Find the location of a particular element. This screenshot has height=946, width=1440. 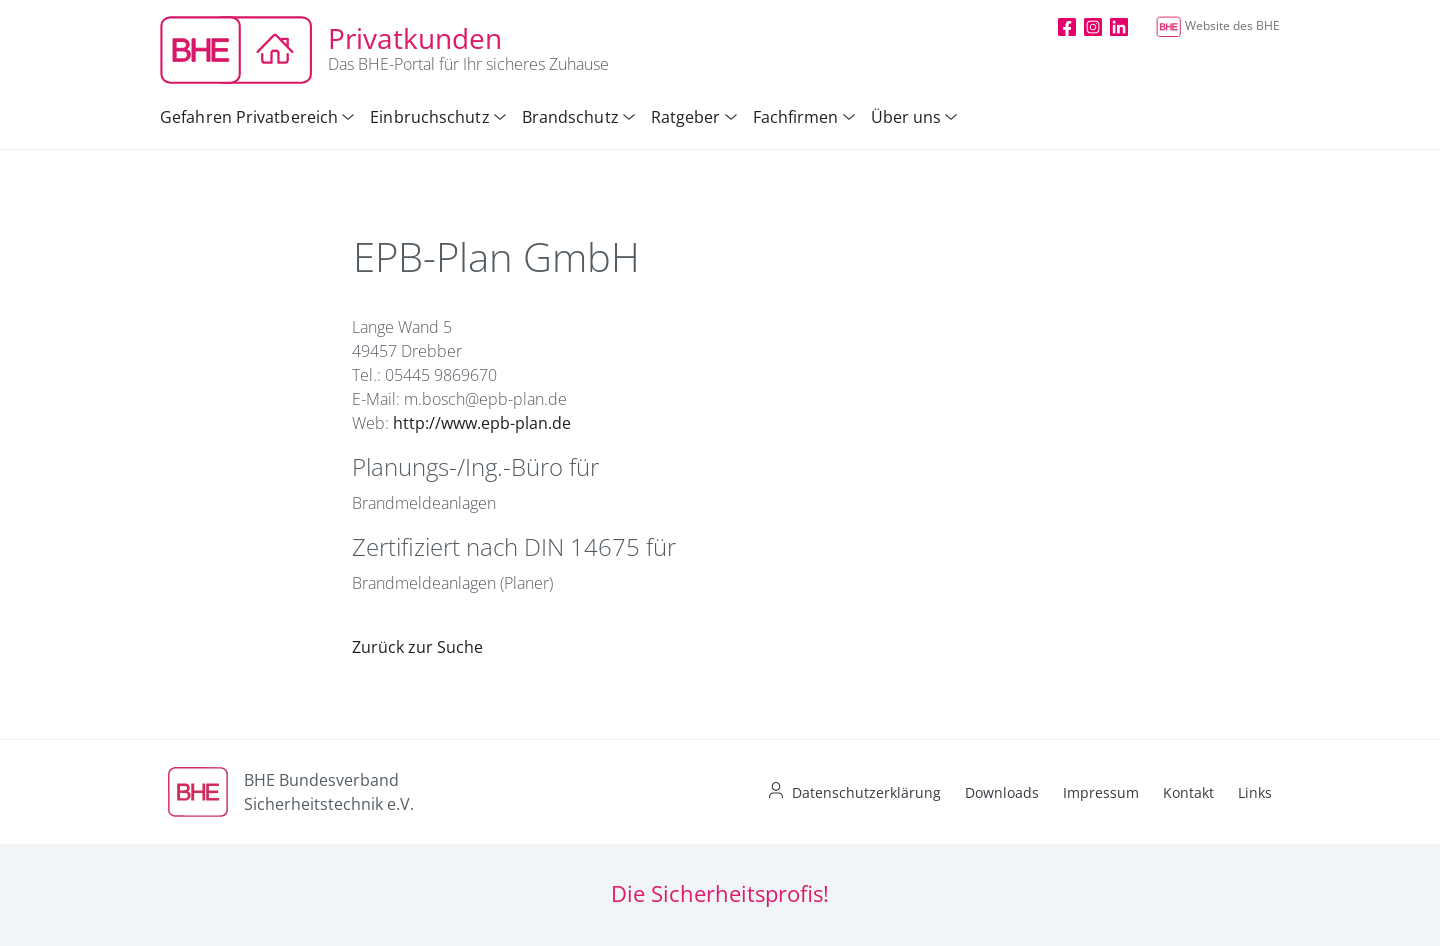

http://www.epb-plan.de is located at coordinates (482, 423).